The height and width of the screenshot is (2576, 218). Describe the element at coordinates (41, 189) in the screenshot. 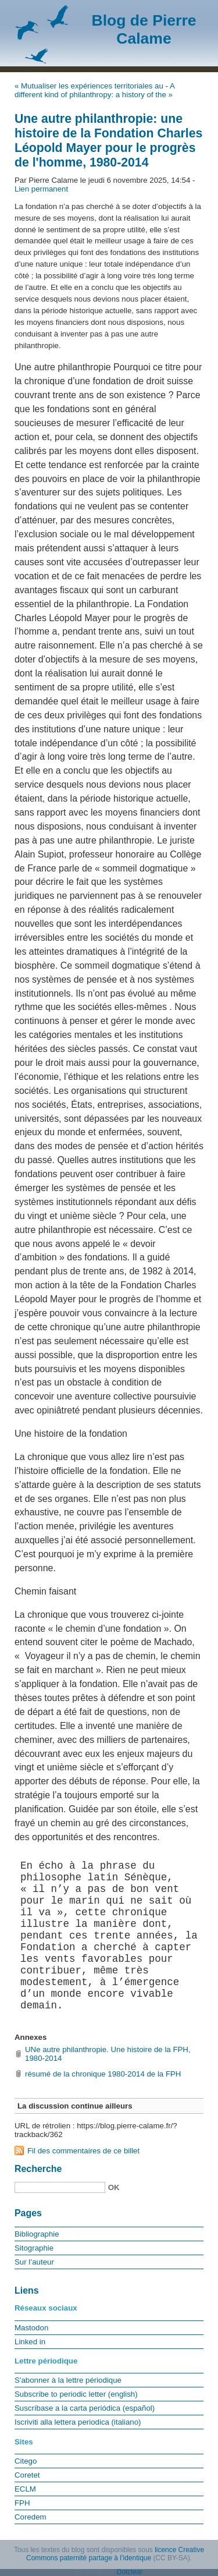

I see `Lien permanent` at that location.